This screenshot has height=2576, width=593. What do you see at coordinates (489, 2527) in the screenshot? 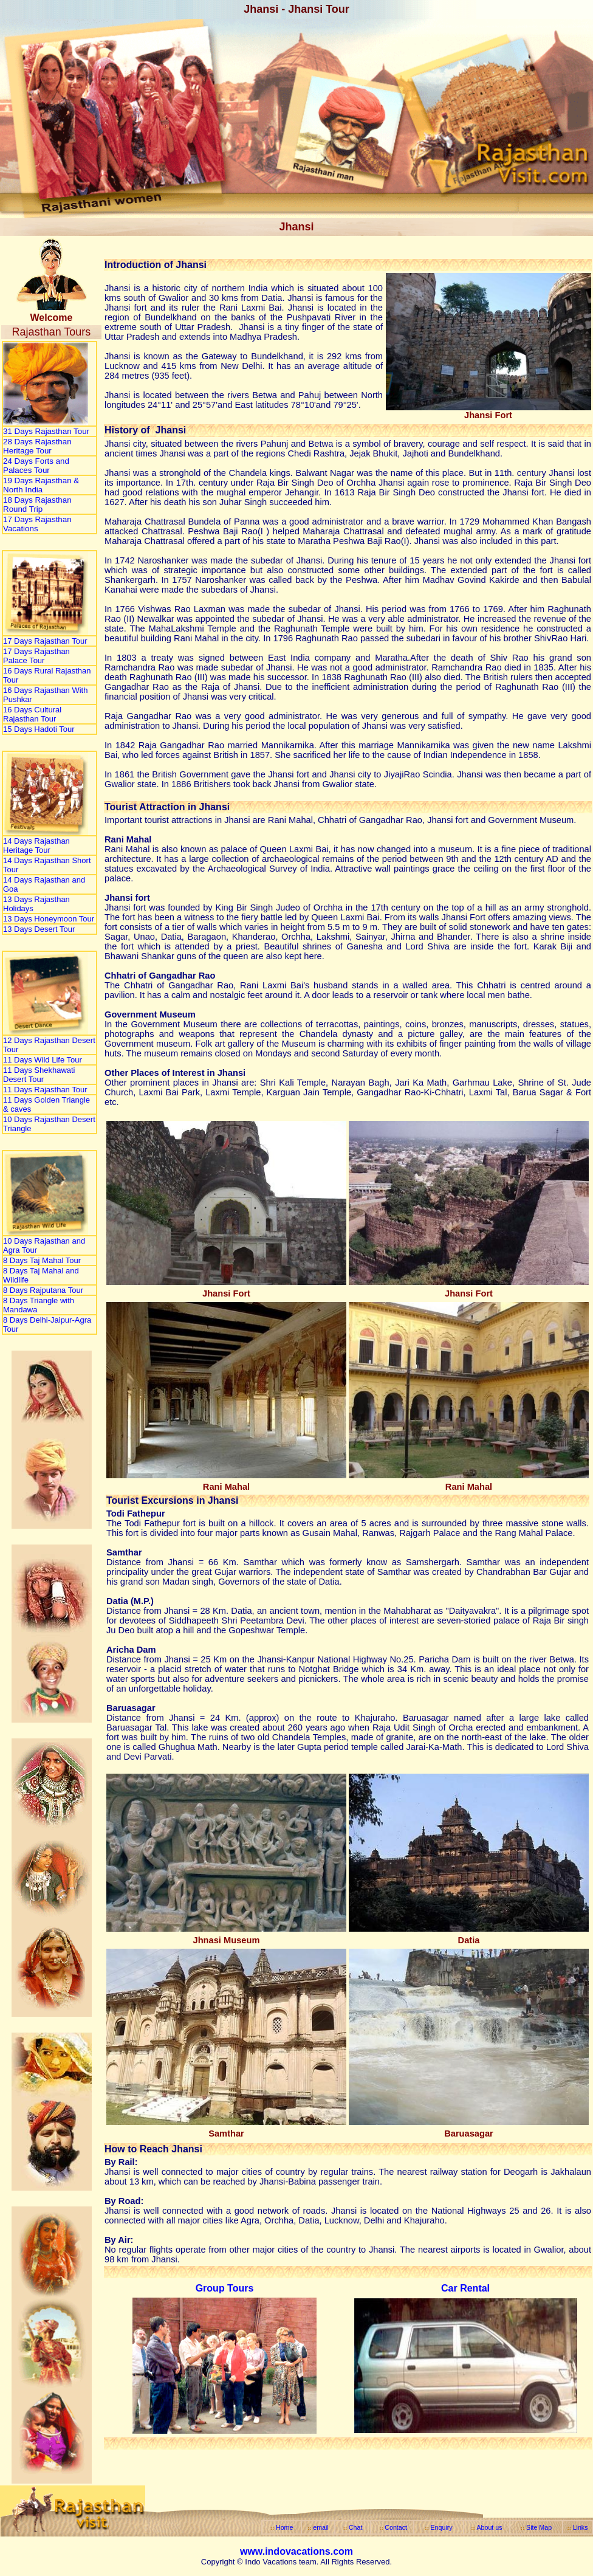
I see `About us` at bounding box center [489, 2527].